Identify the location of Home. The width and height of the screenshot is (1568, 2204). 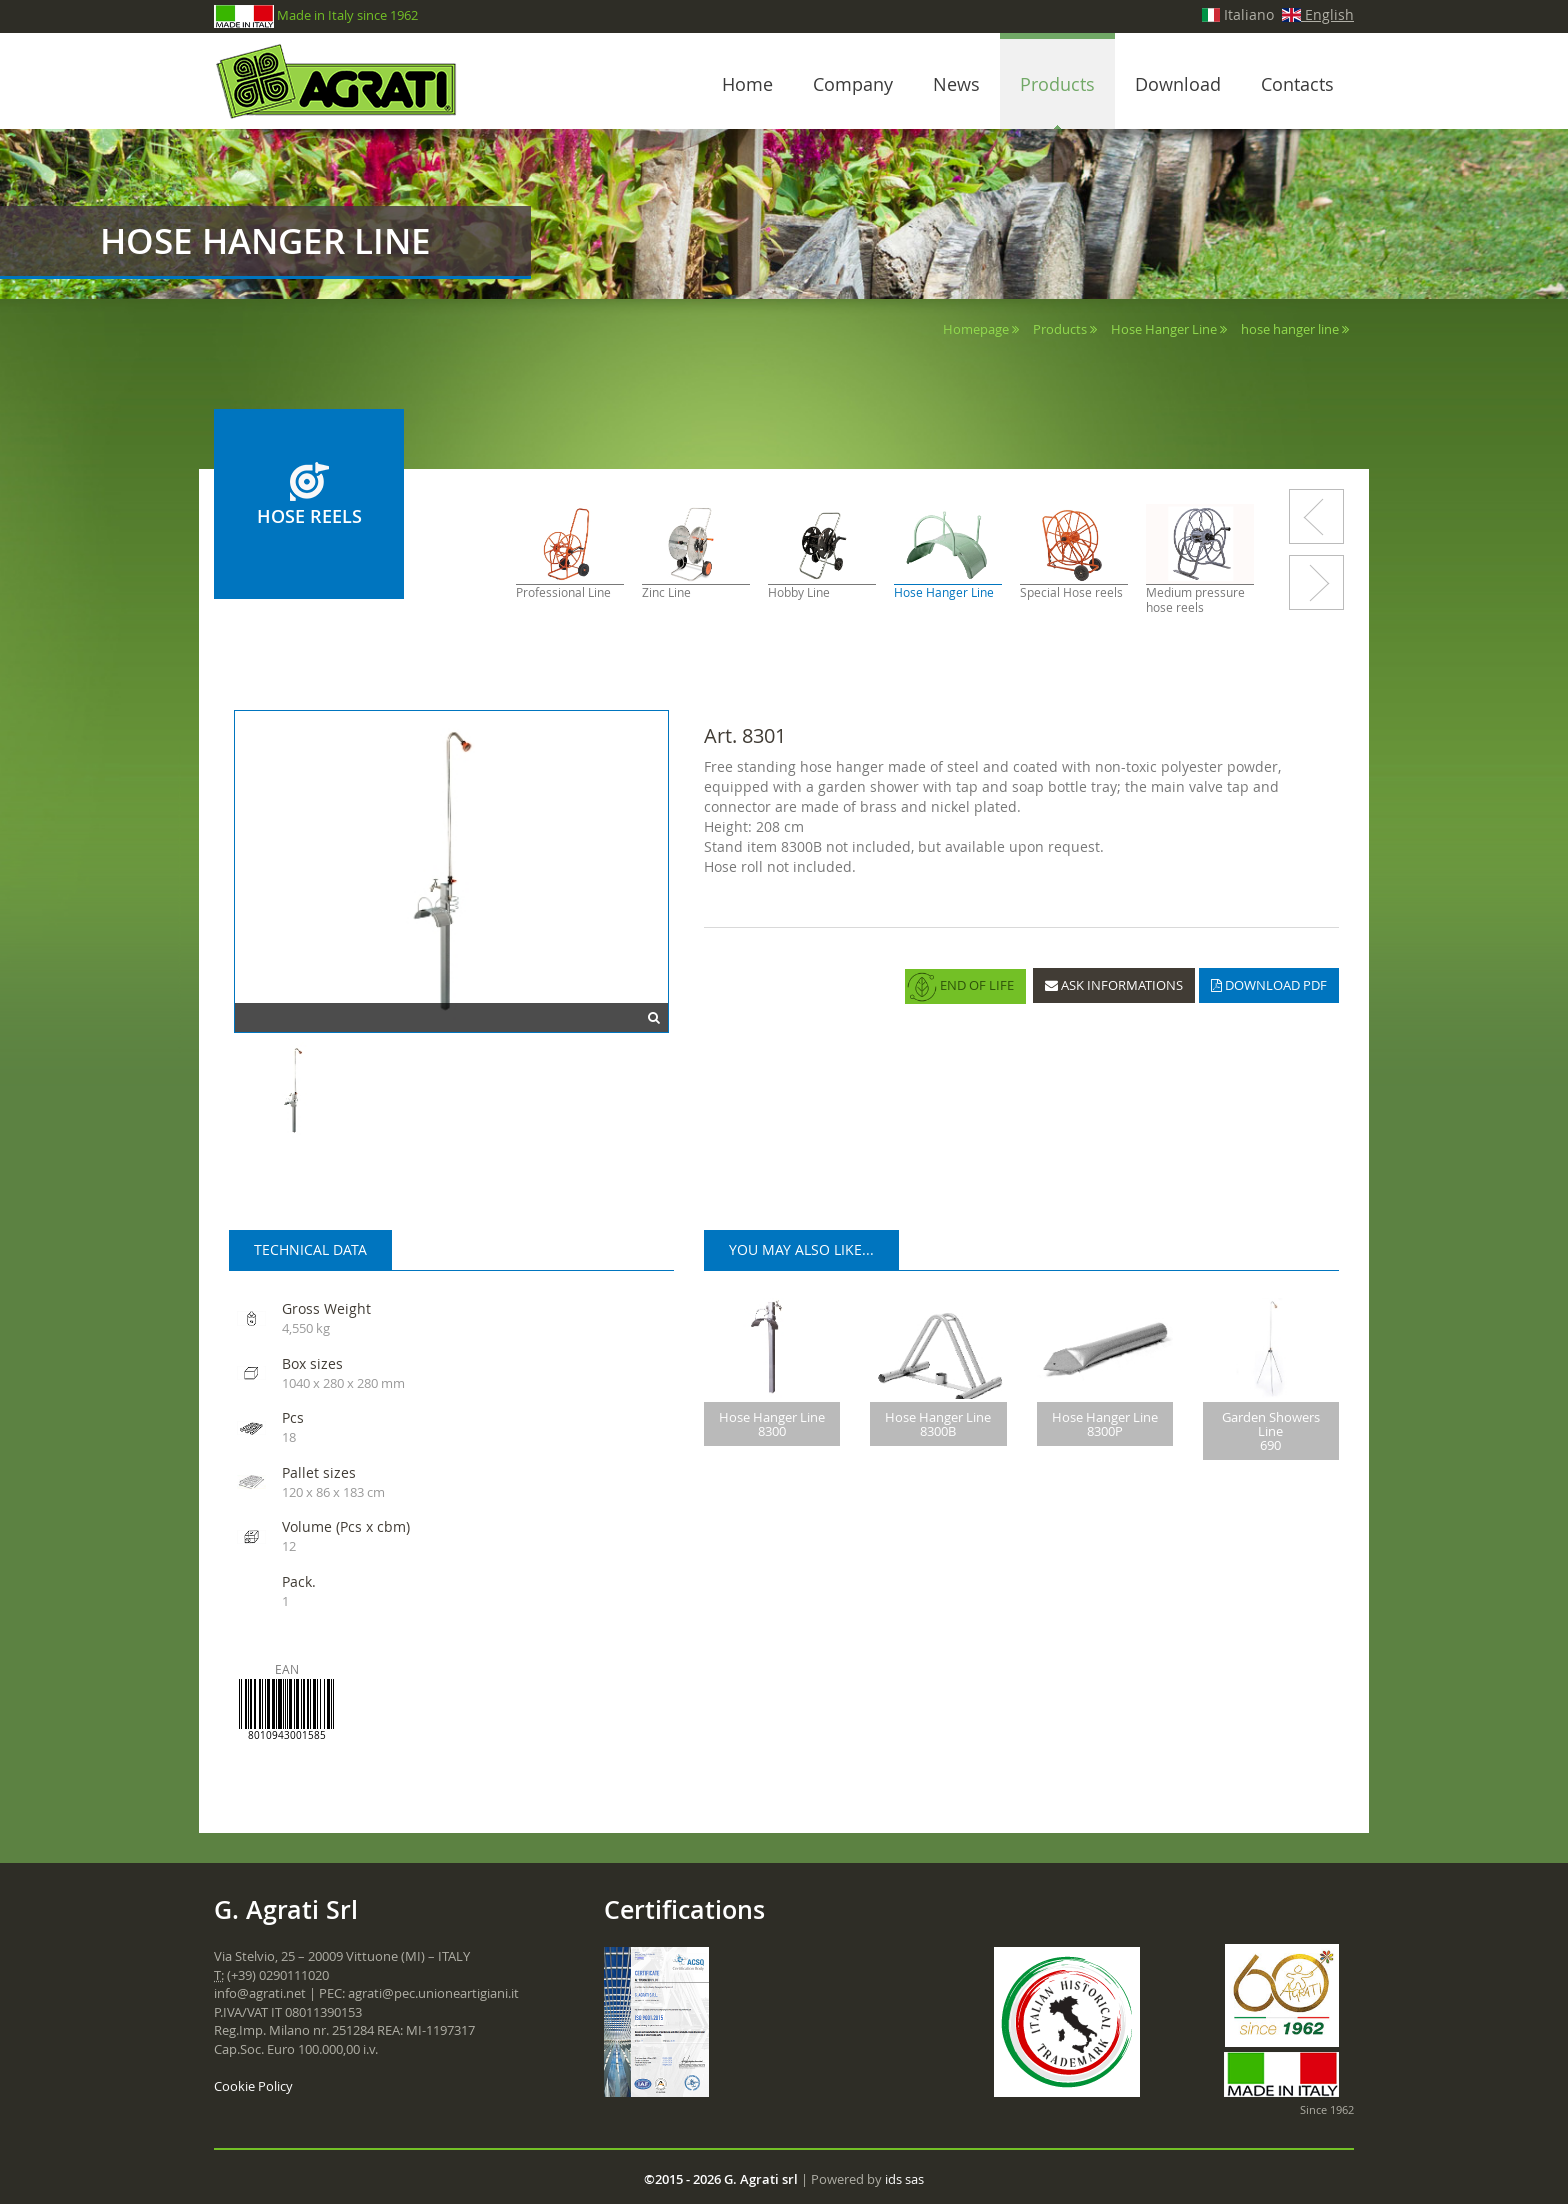
(747, 84).